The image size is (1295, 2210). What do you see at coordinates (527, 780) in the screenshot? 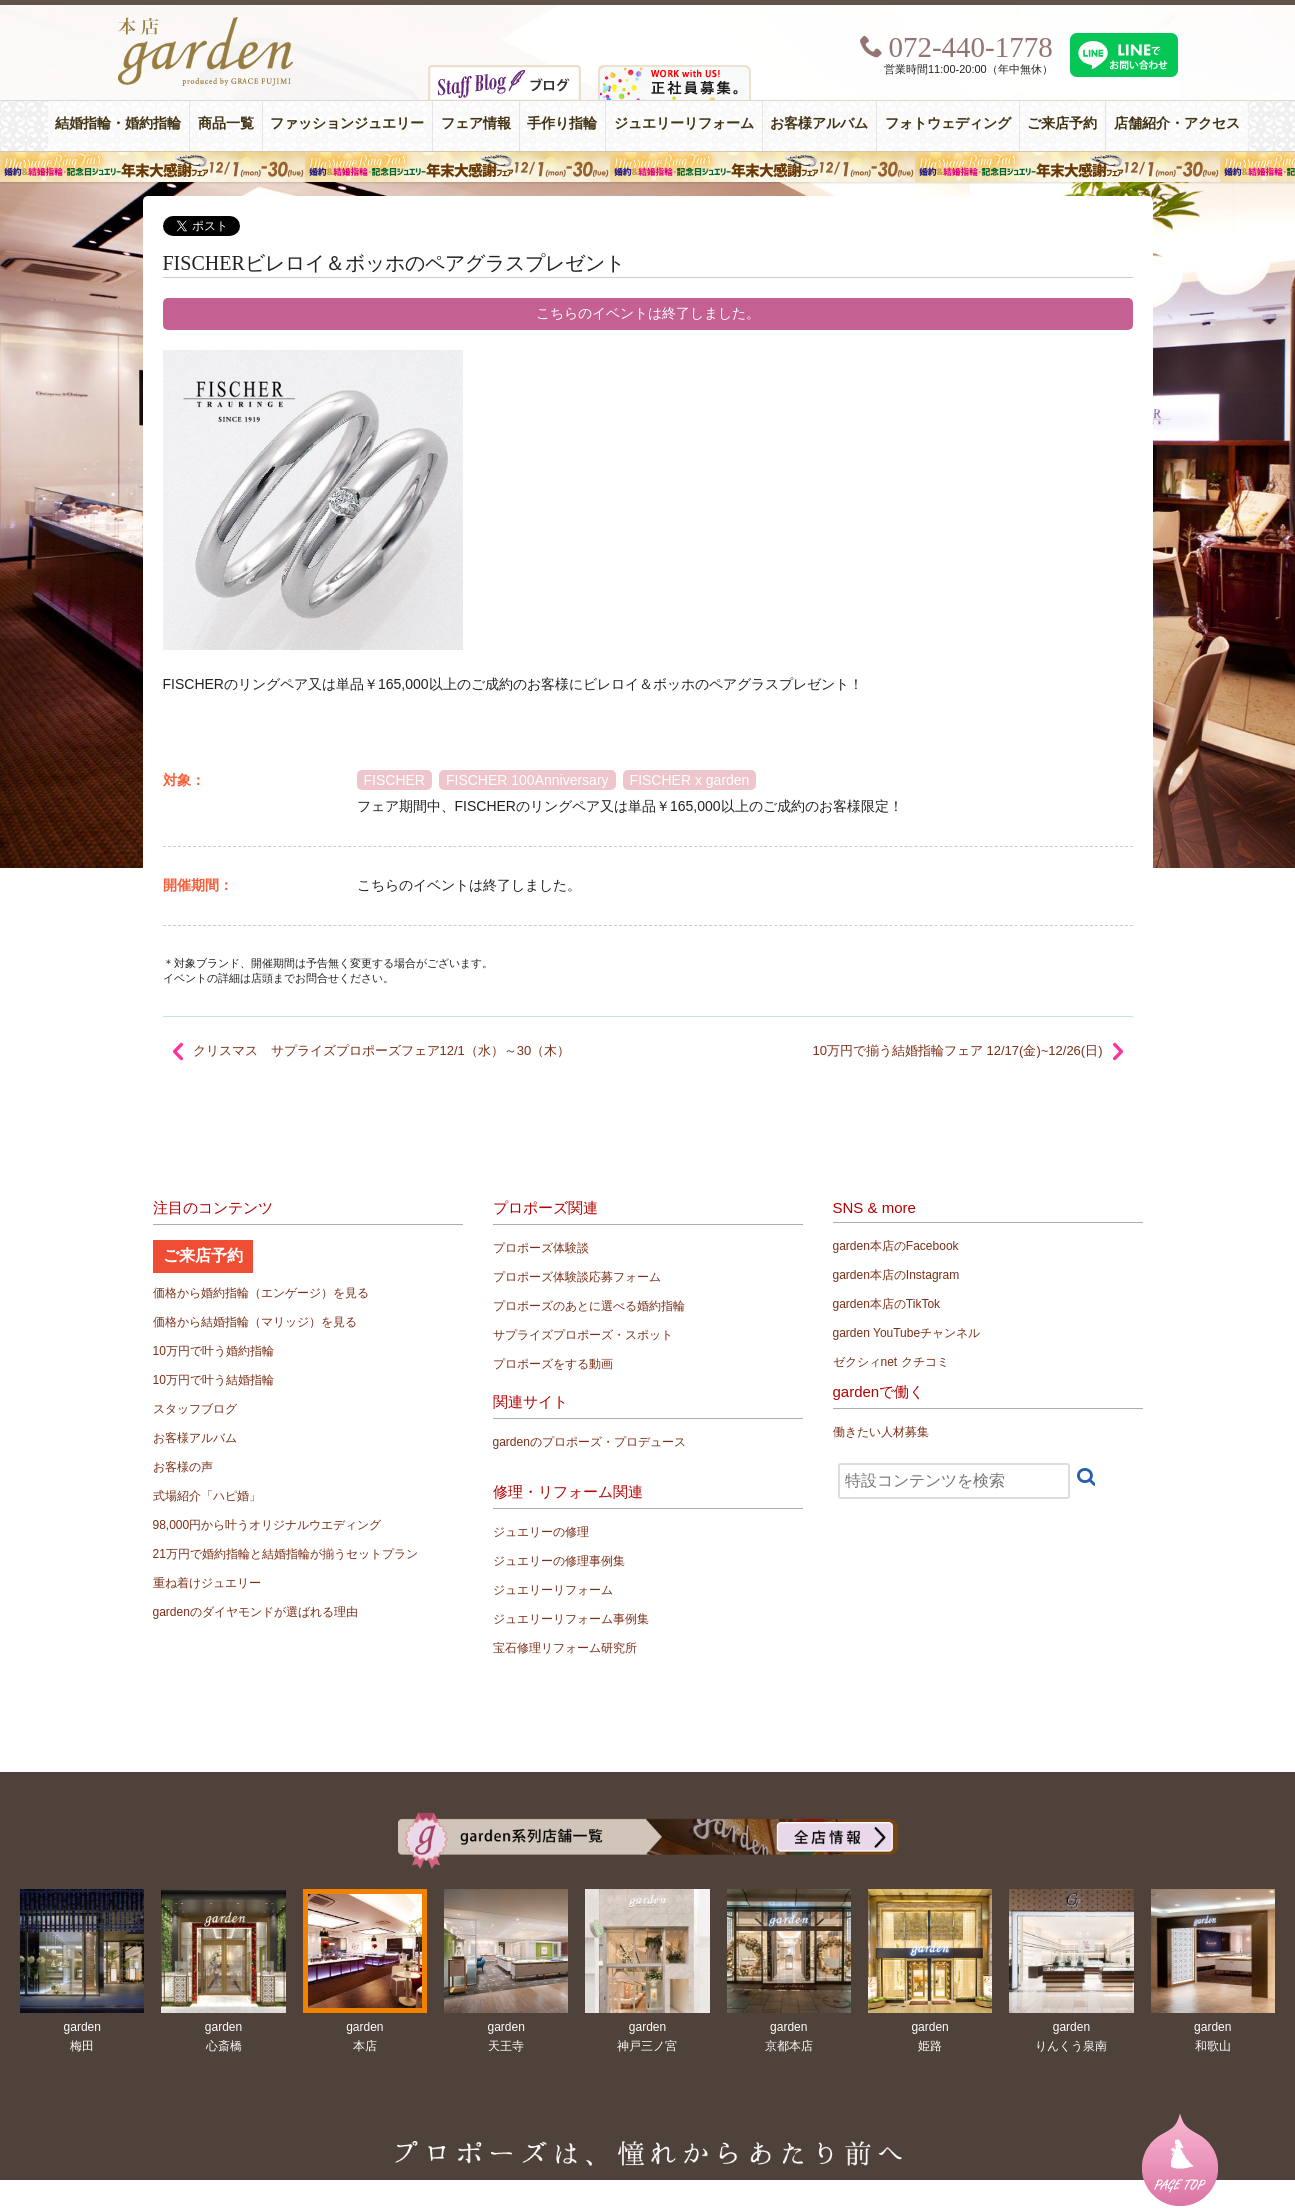
I see `FISCHER 100Anniversary` at bounding box center [527, 780].